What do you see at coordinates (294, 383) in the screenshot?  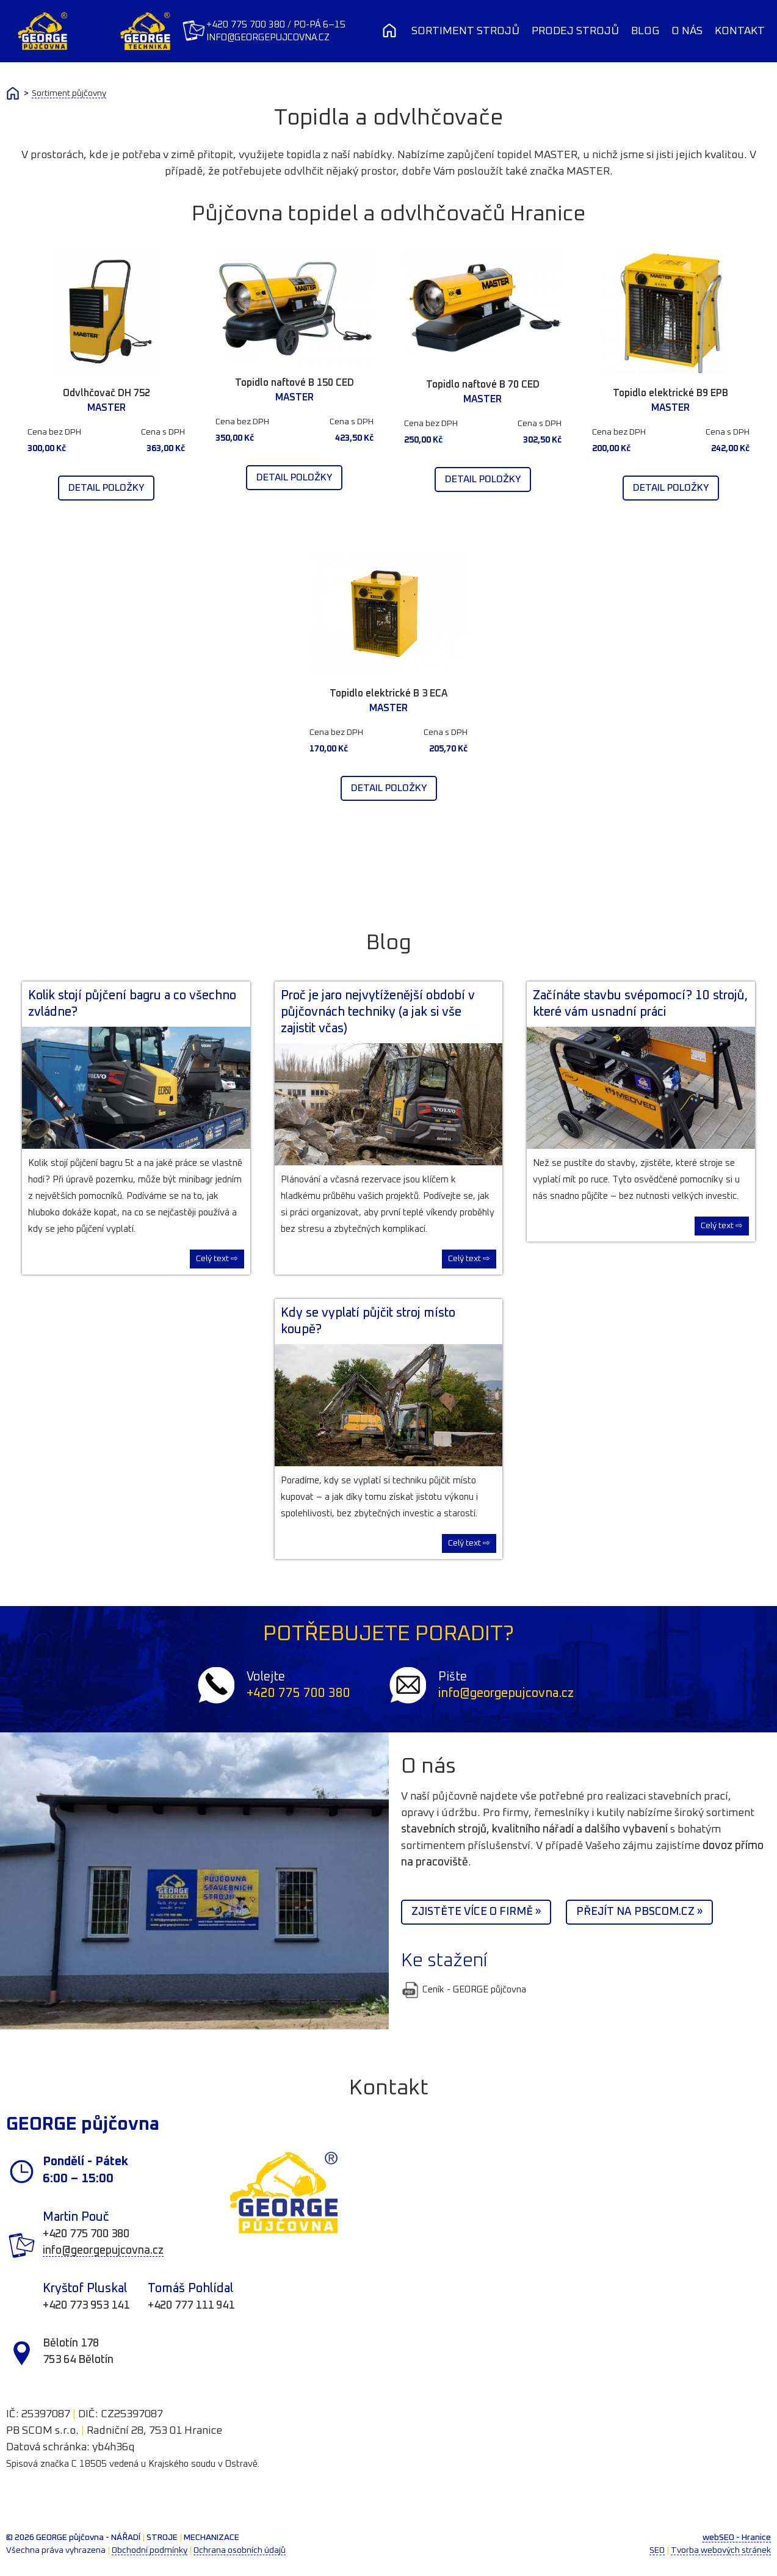 I see `Topidlo naftové B 150 CED` at bounding box center [294, 383].